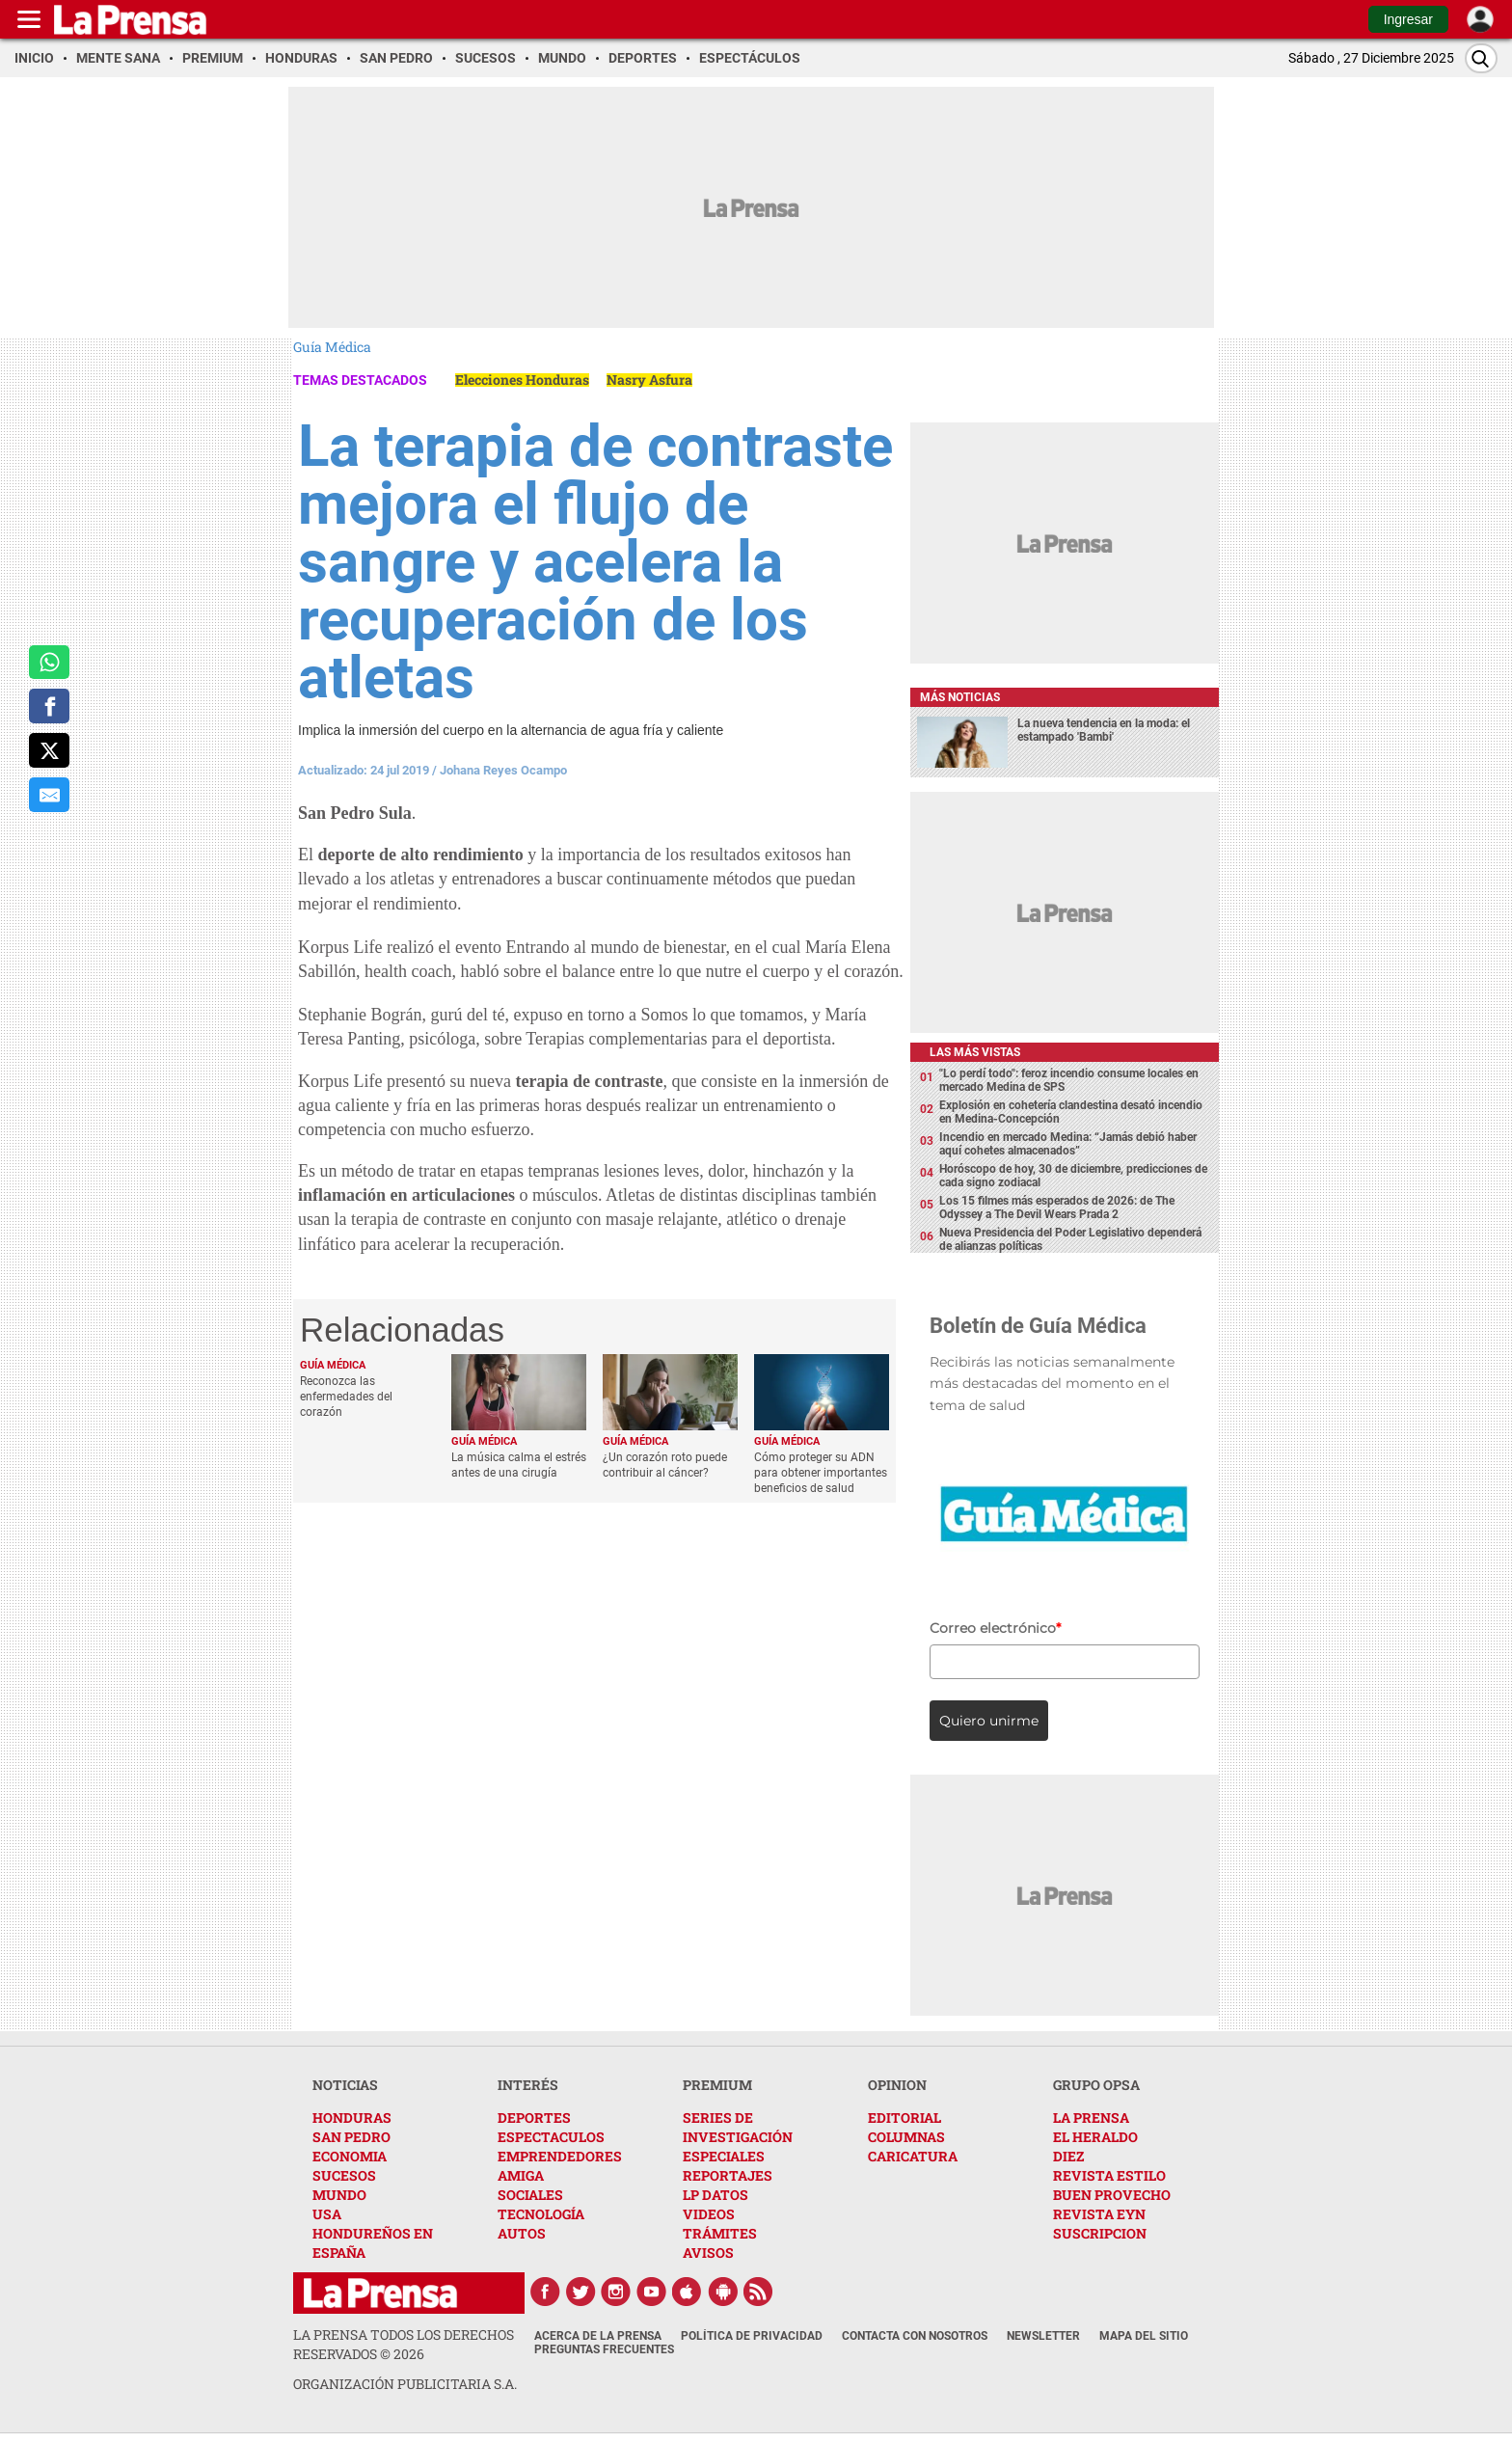  What do you see at coordinates (1068, 2156) in the screenshot?
I see `DIEZ` at bounding box center [1068, 2156].